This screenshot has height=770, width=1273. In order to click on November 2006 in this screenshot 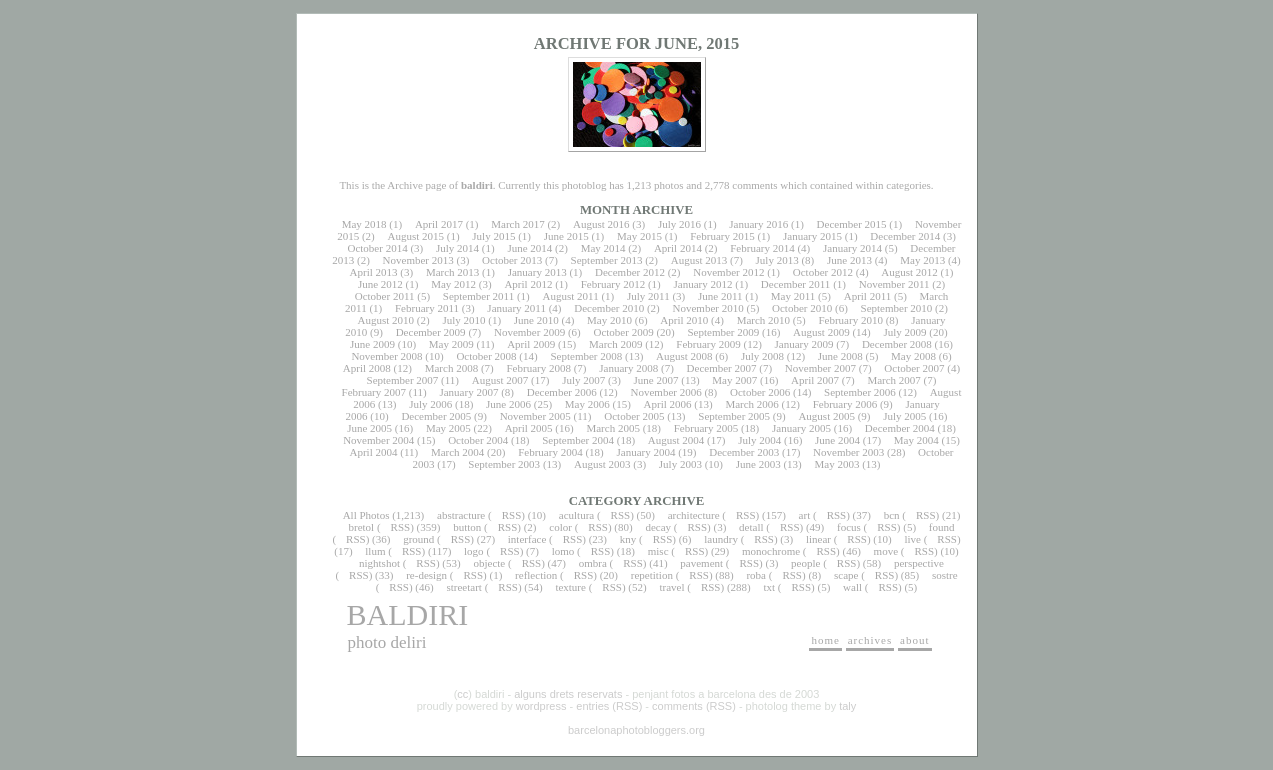, I will do `click(666, 392)`.